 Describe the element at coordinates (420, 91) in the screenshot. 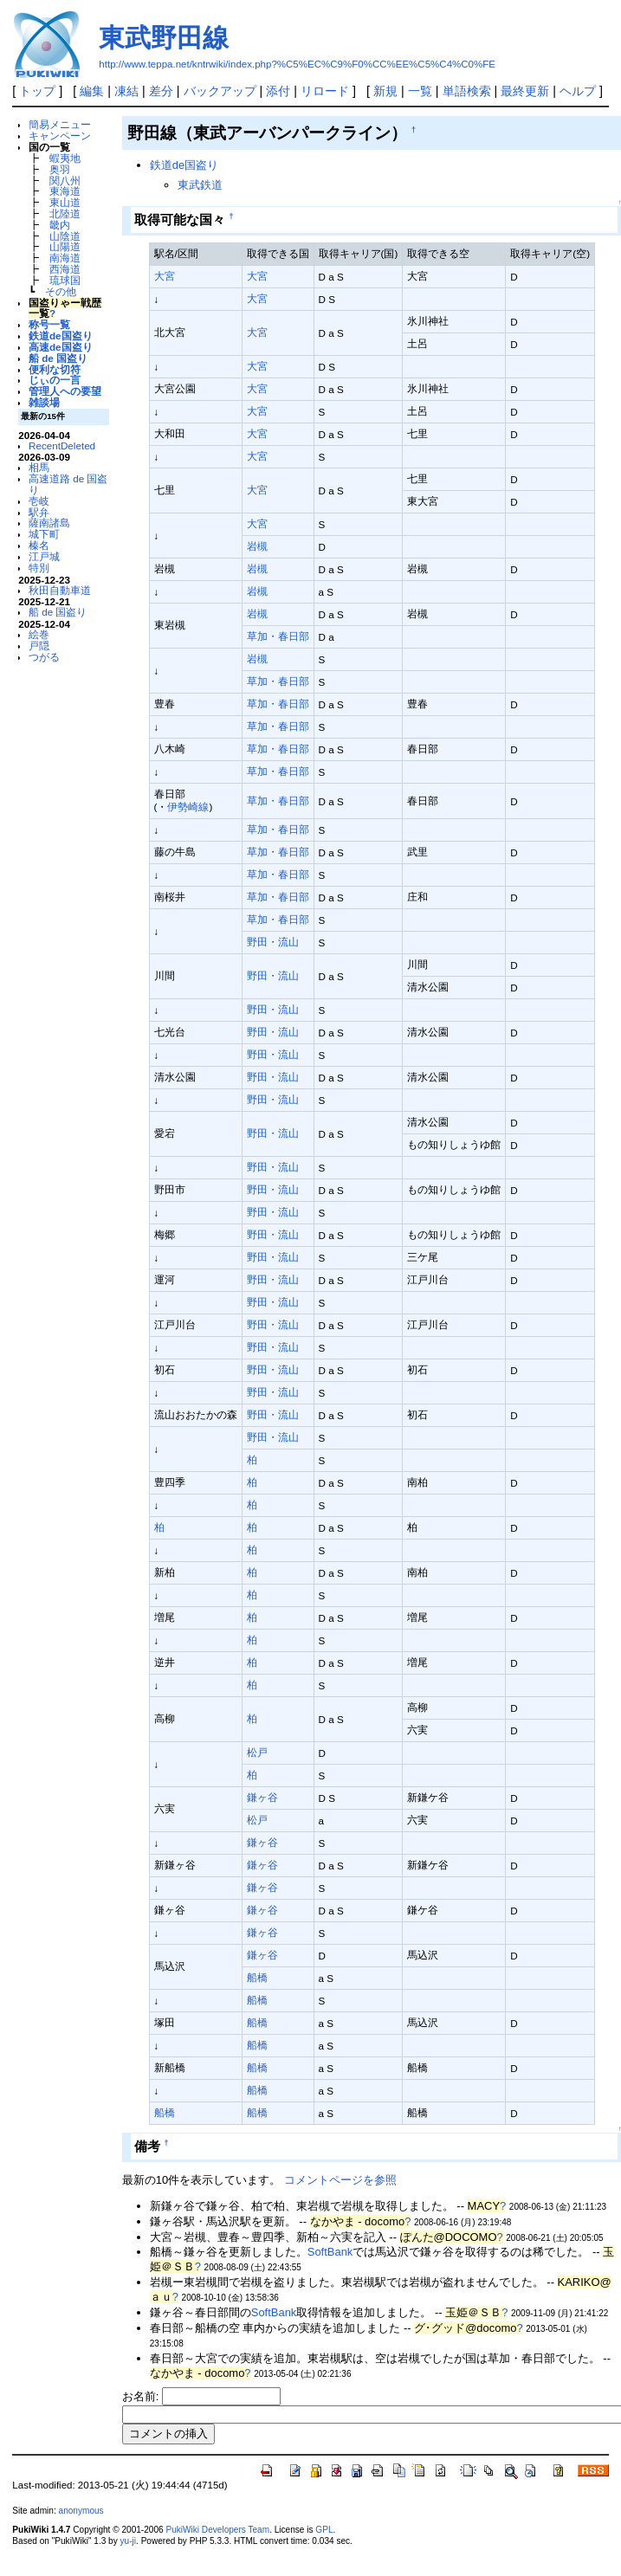

I see `一覧` at that location.